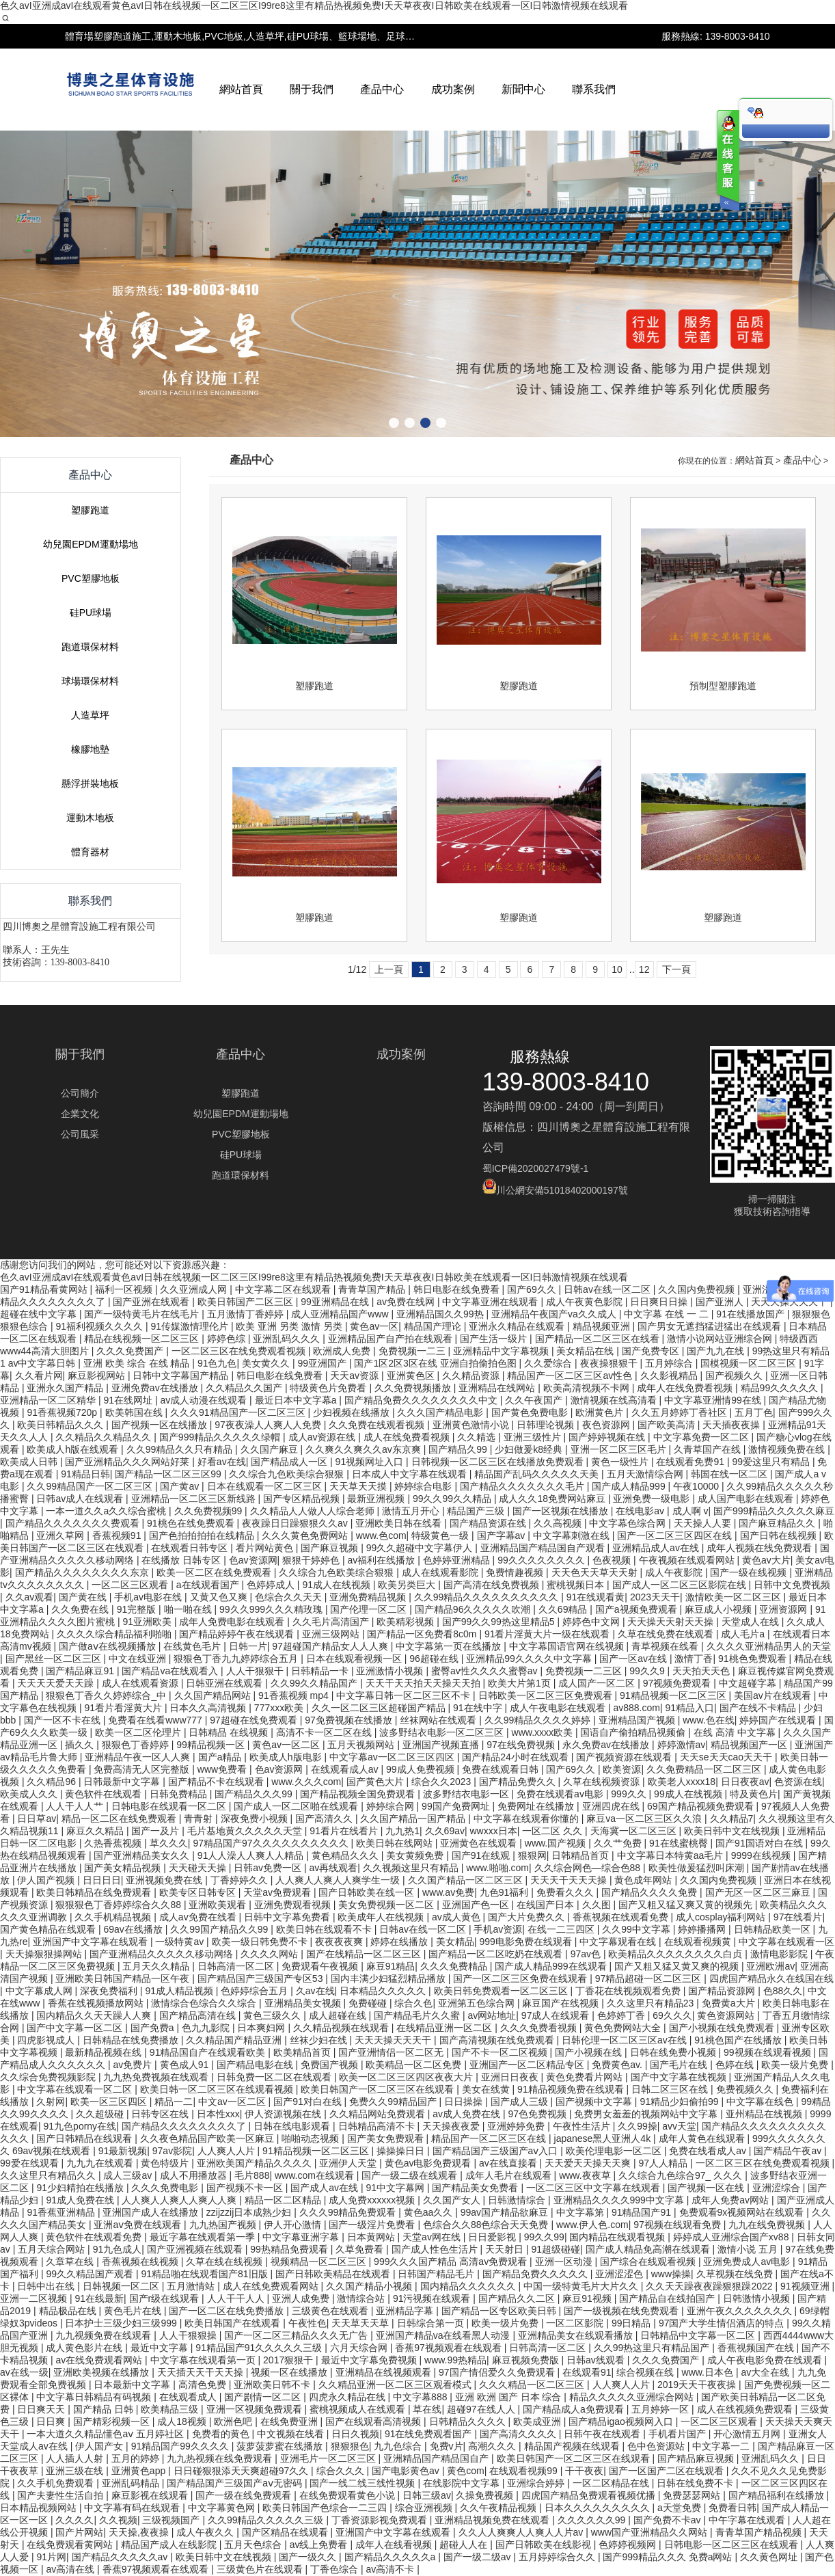  I want to click on 国产在线精品一区二区三区, so click(365, 1953).